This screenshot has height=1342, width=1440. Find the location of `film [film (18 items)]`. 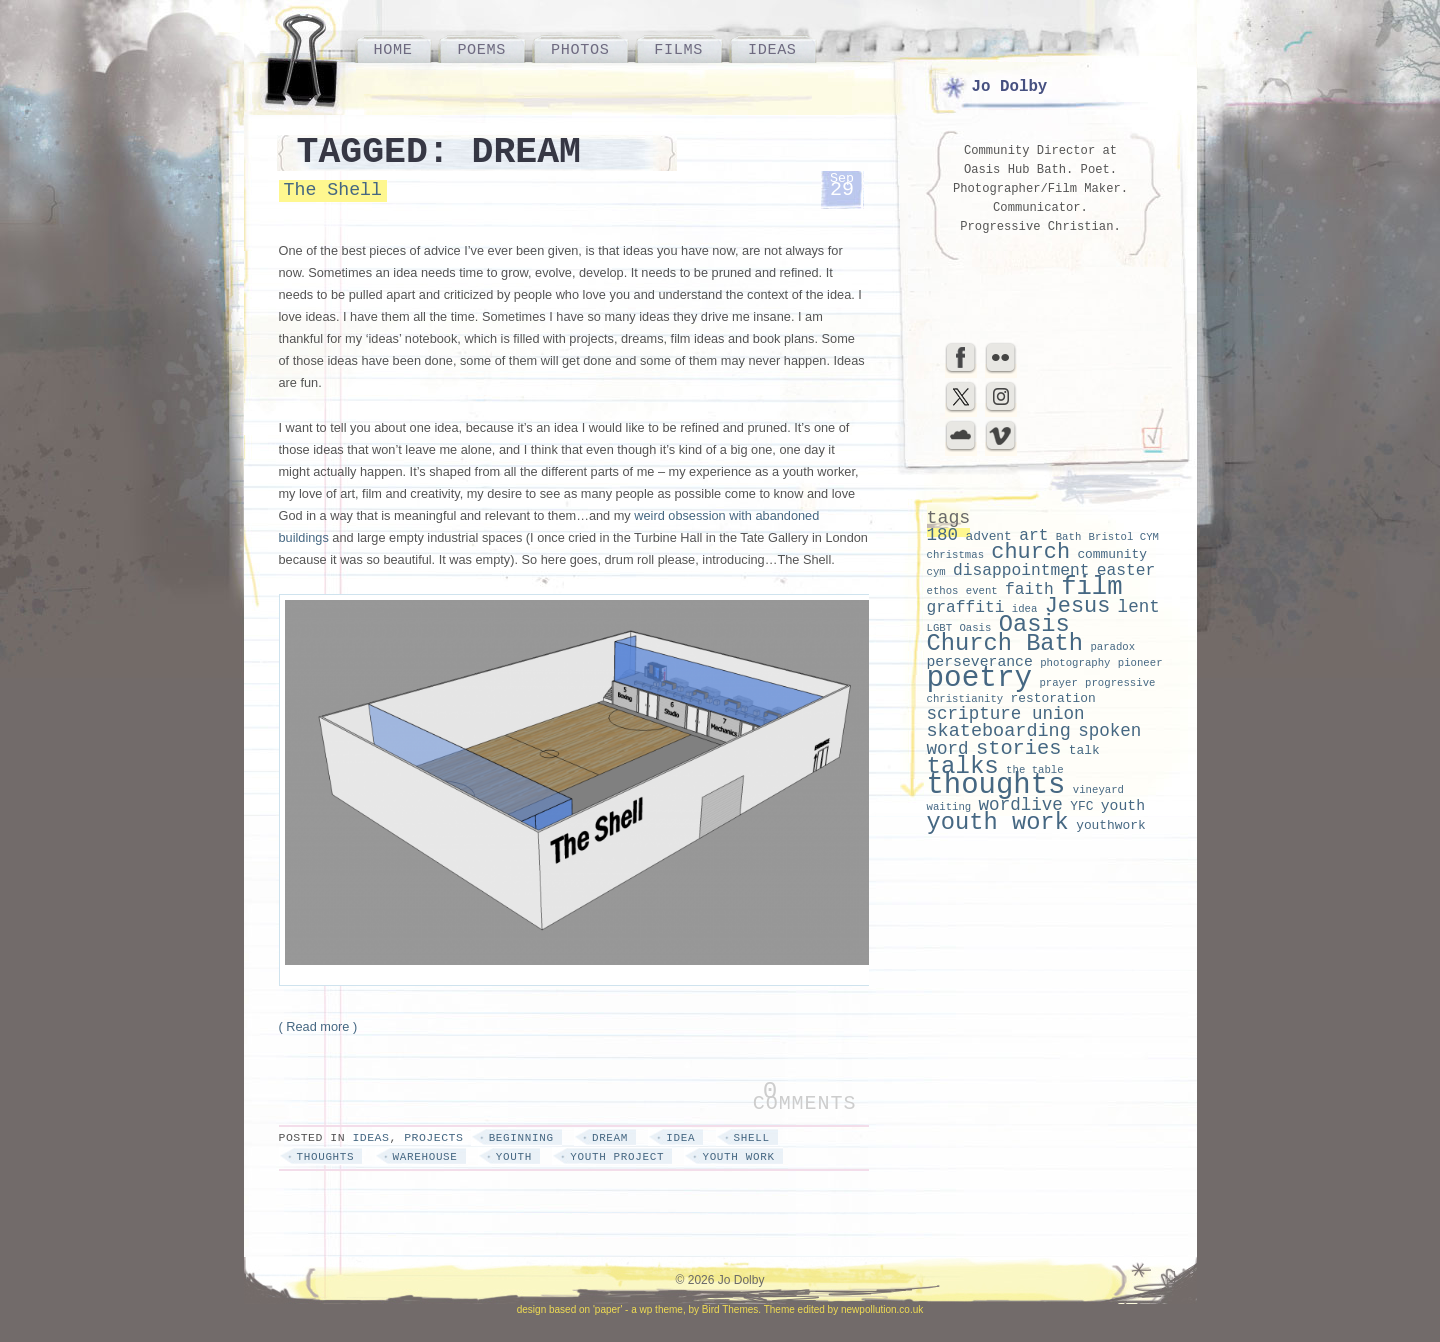

film [film (18 items)] is located at coordinates (1091, 587).